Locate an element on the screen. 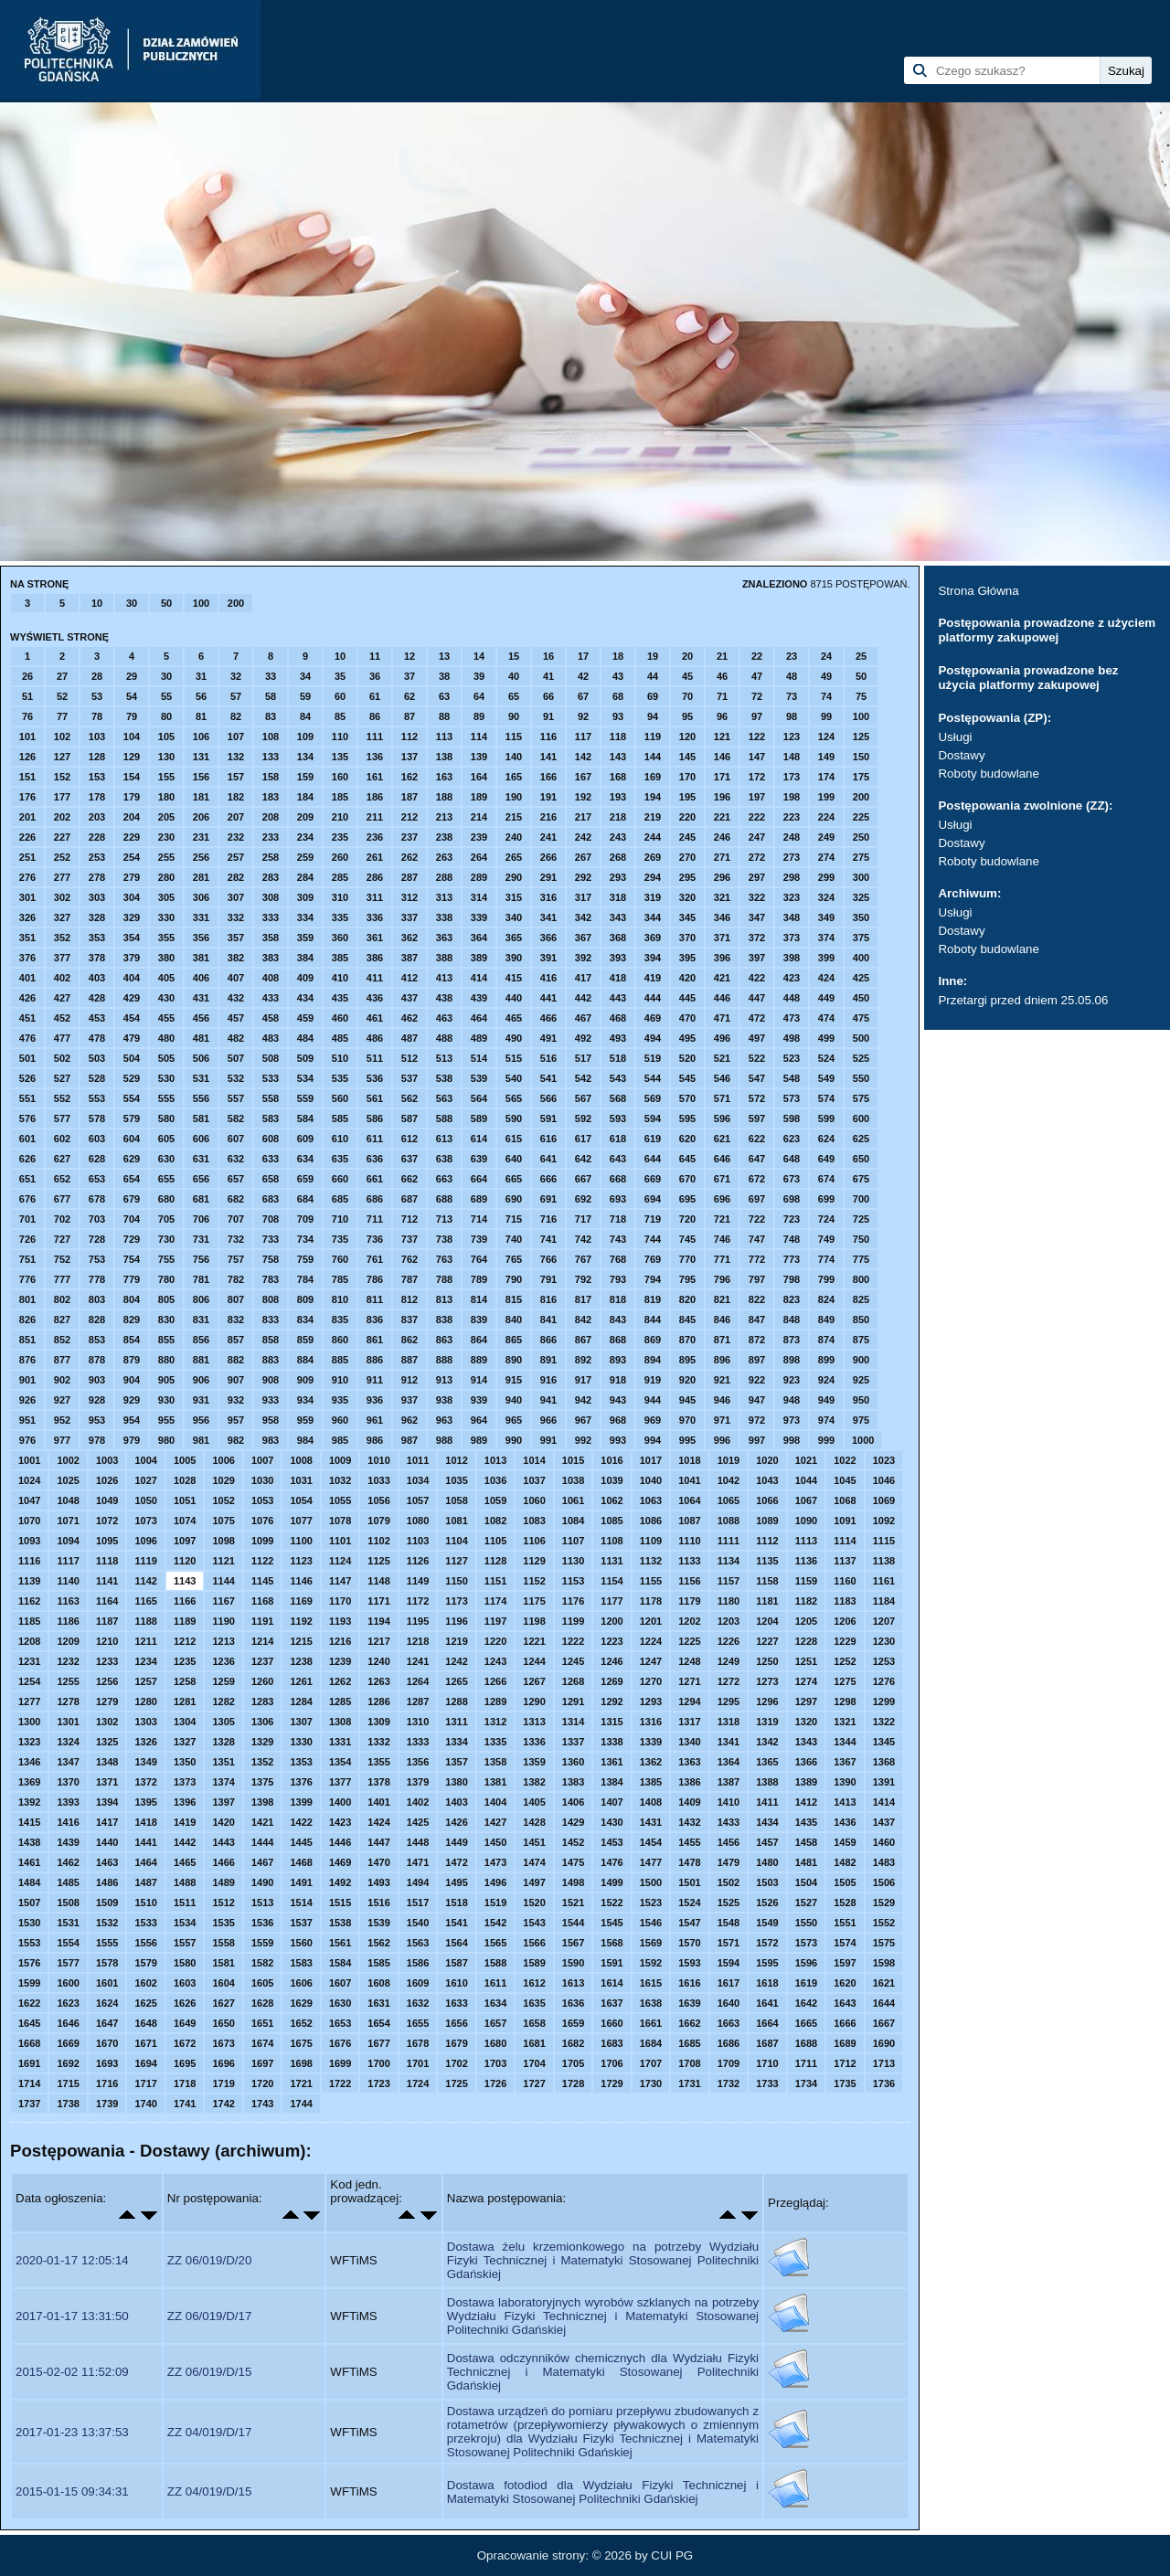 The width and height of the screenshot is (1170, 2576). 174 is located at coordinates (826, 776).